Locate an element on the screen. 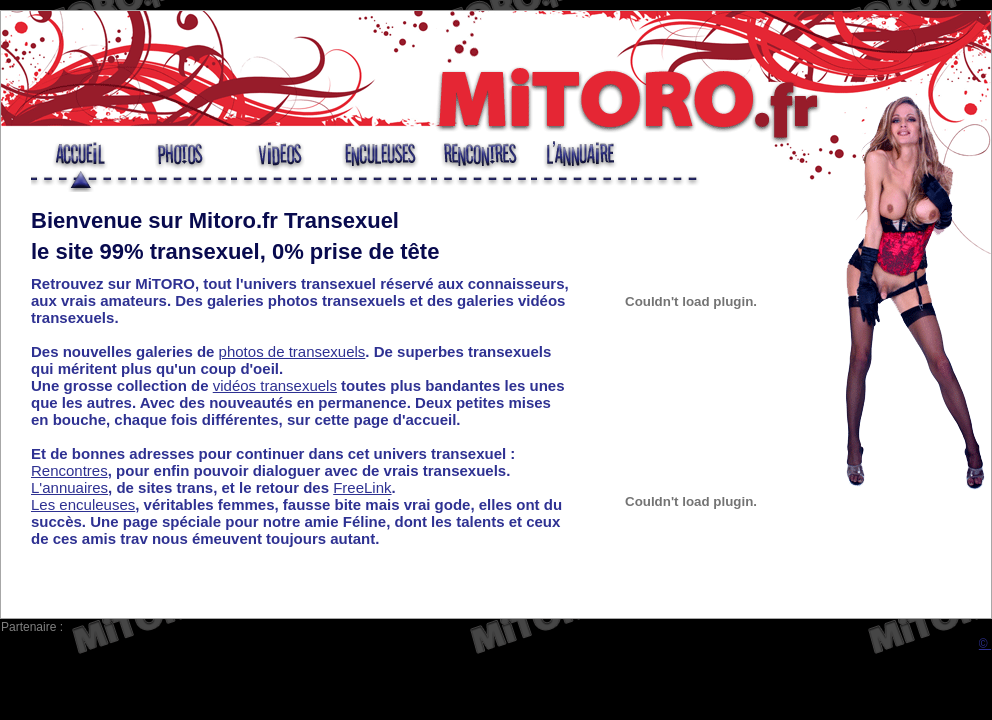  FreeLink is located at coordinates (362, 487).